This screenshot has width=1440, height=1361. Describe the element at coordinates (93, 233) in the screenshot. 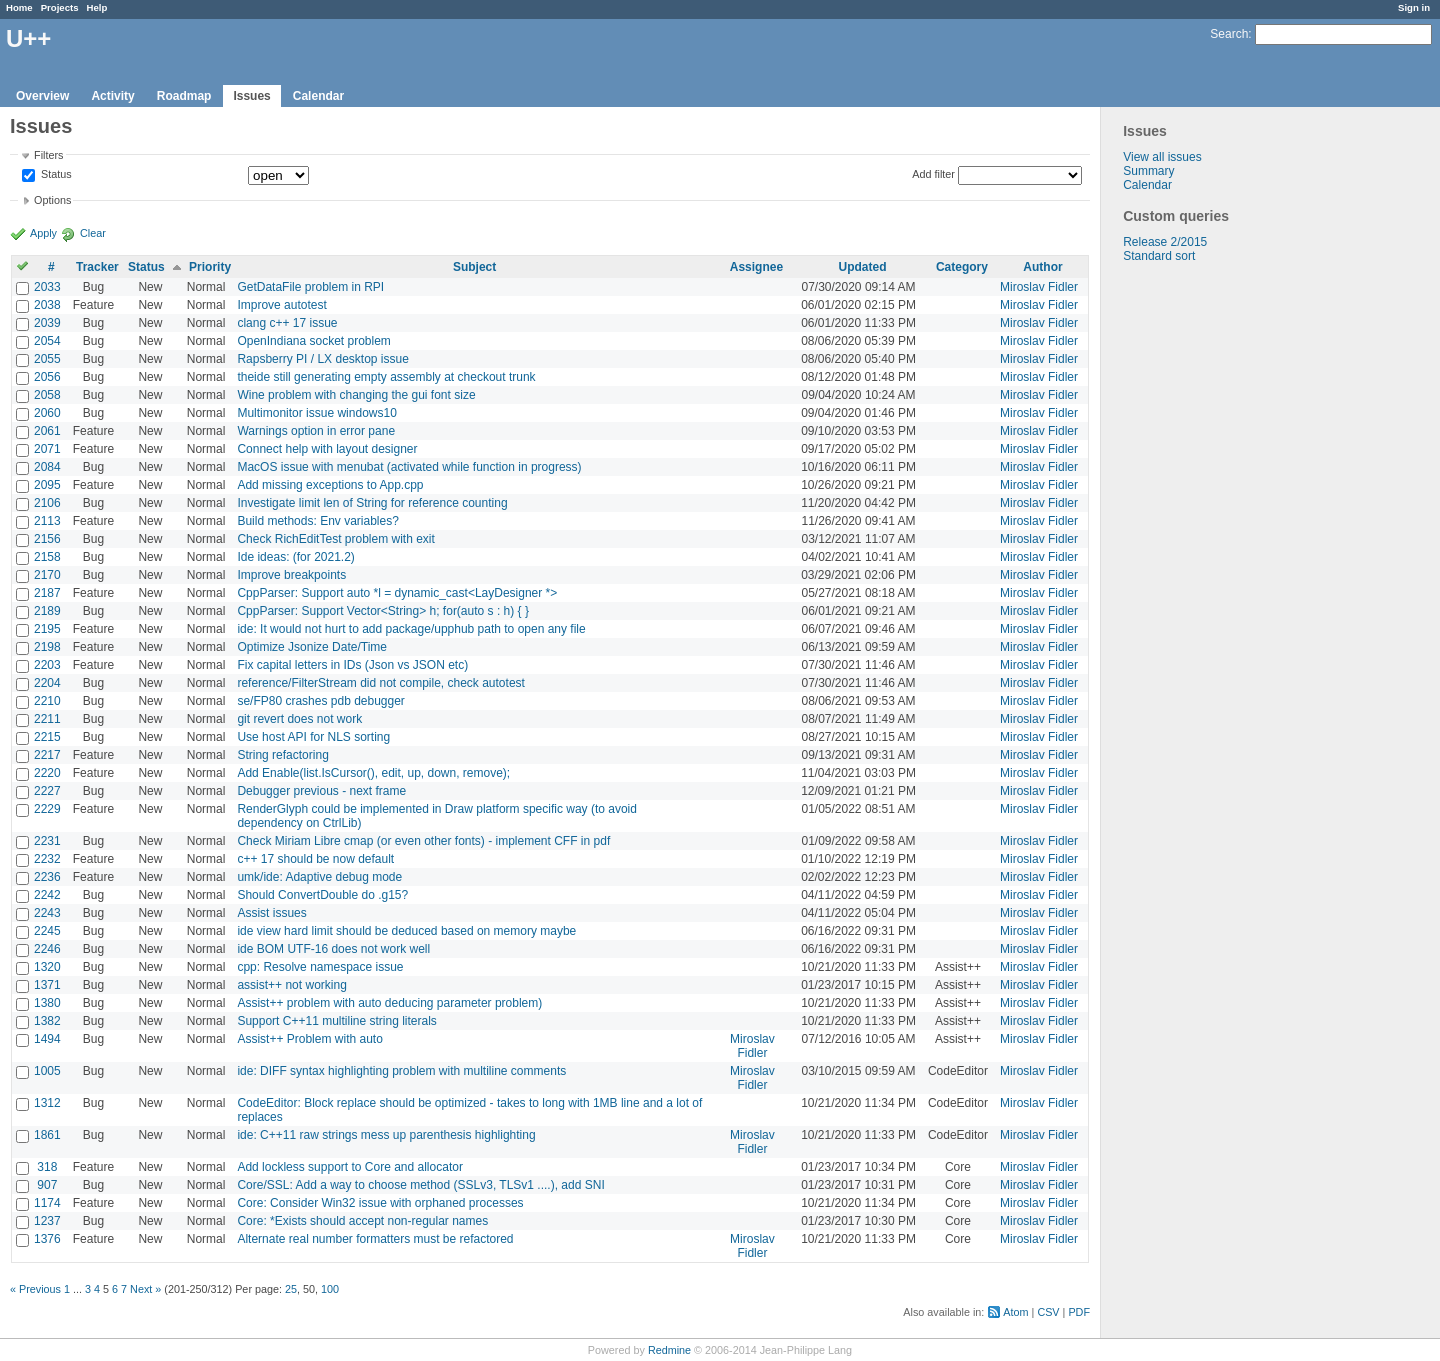

I see `Clear` at that location.